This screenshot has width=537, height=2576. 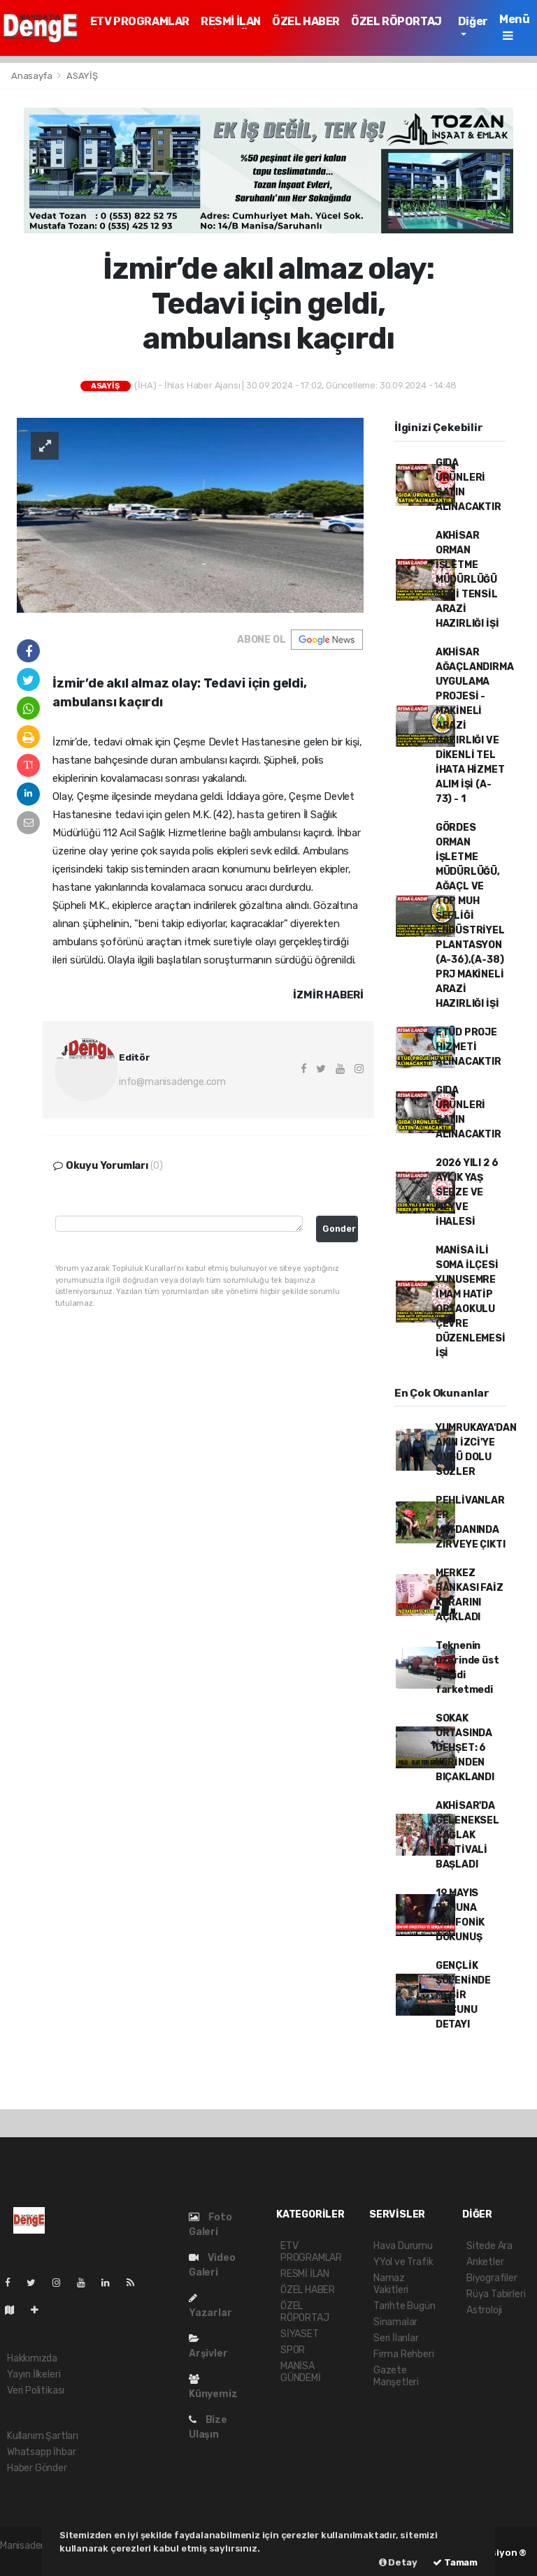 What do you see at coordinates (35, 2390) in the screenshot?
I see `Veri Politikası` at bounding box center [35, 2390].